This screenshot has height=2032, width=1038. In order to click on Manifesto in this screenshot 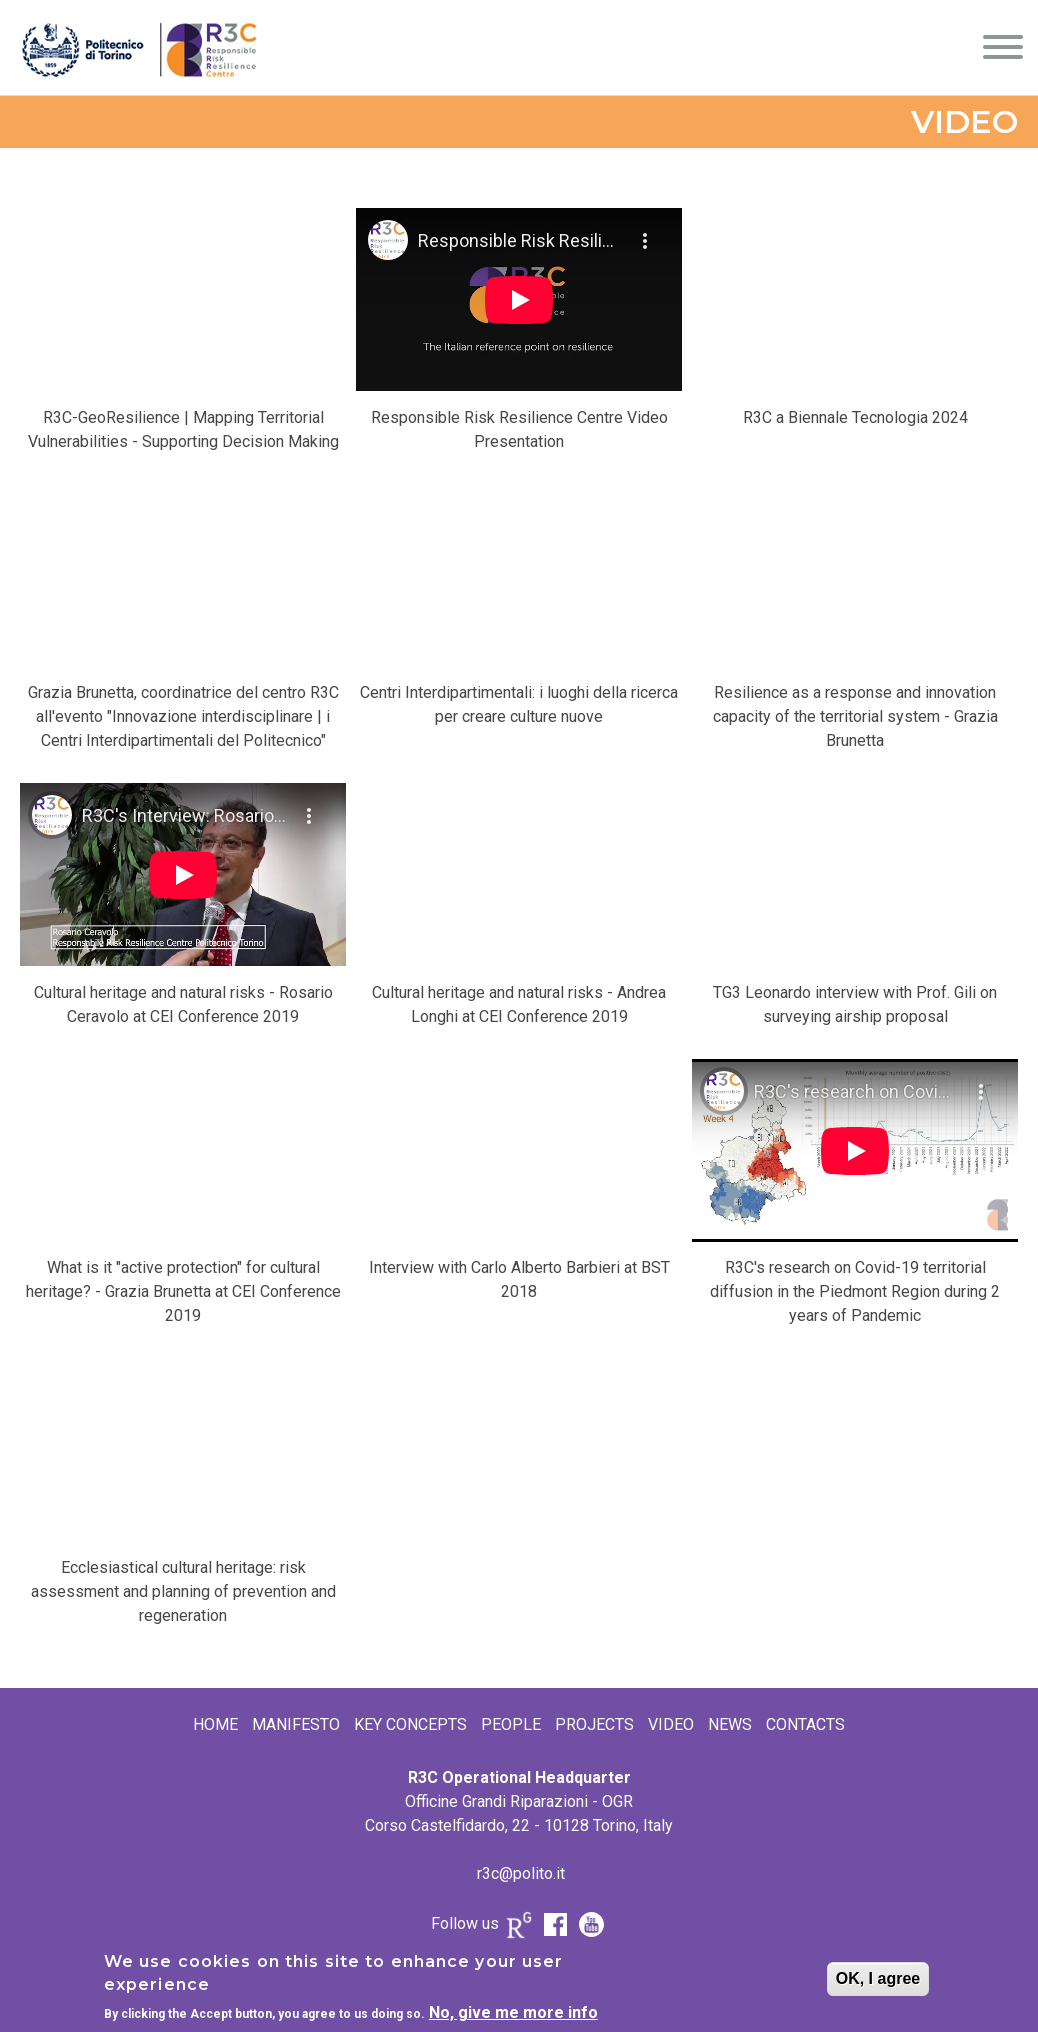, I will do `click(296, 1724)`.